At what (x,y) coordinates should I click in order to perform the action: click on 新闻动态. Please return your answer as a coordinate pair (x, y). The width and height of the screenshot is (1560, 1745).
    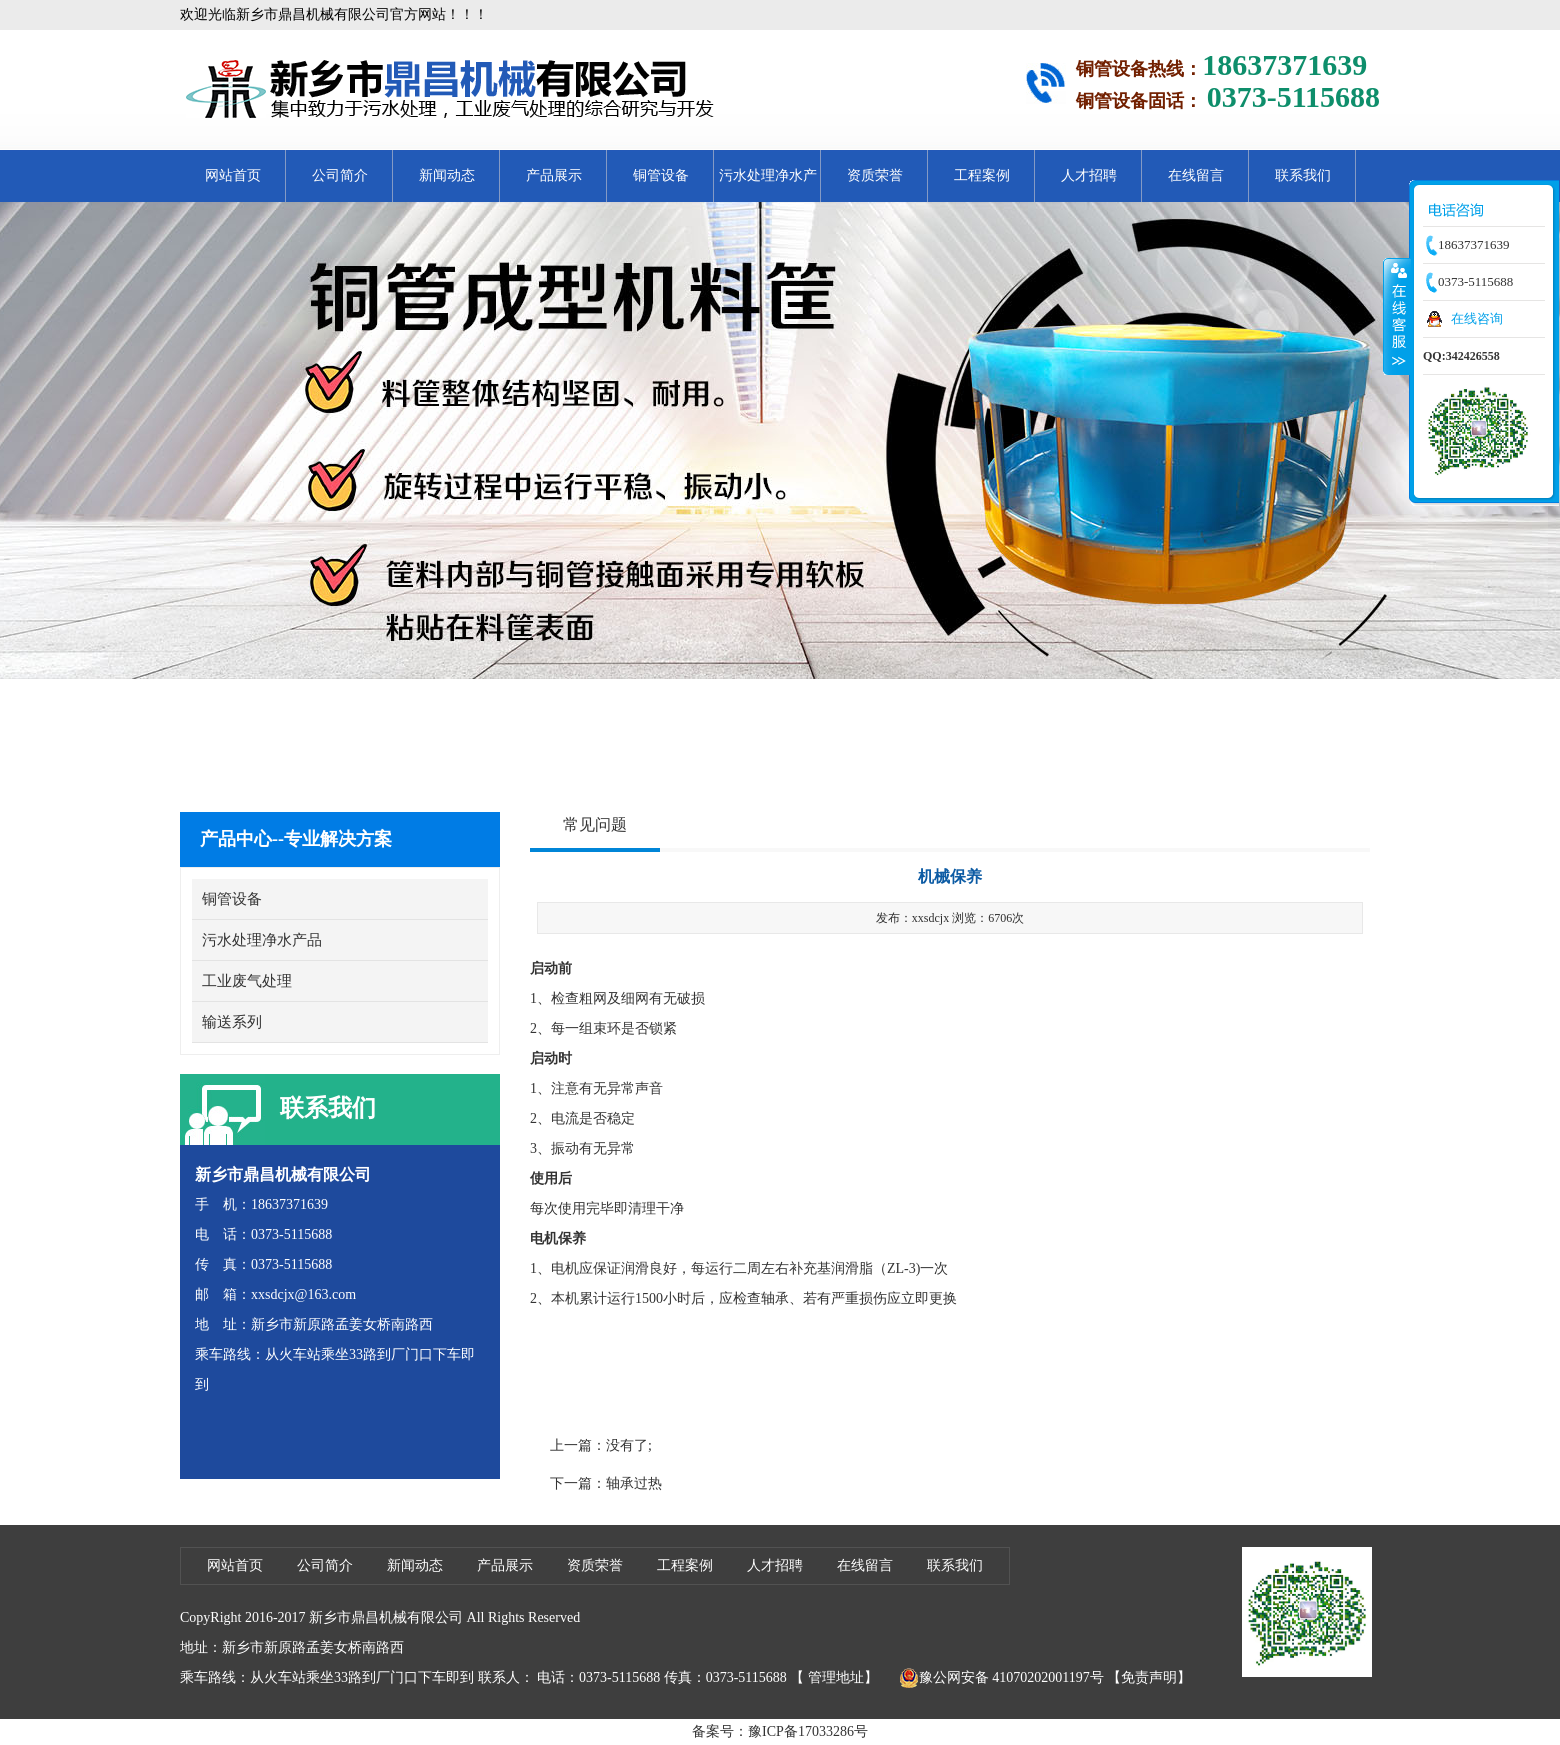
    Looking at the image, I should click on (447, 175).